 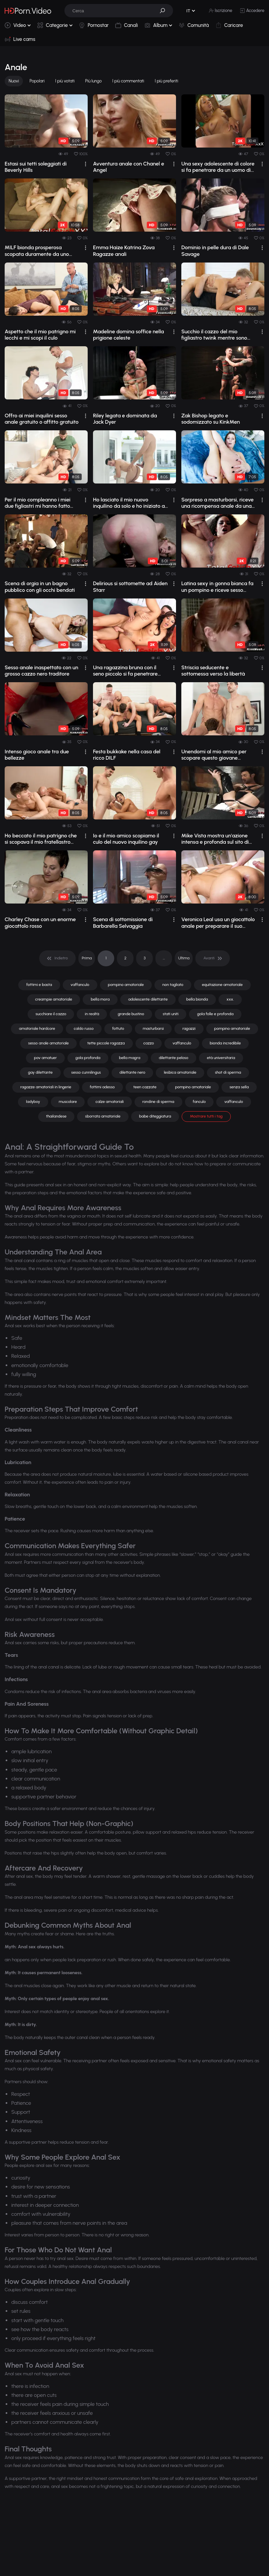 What do you see at coordinates (45, 1087) in the screenshot?
I see `ragazze amatoriali in lingerie` at bounding box center [45, 1087].